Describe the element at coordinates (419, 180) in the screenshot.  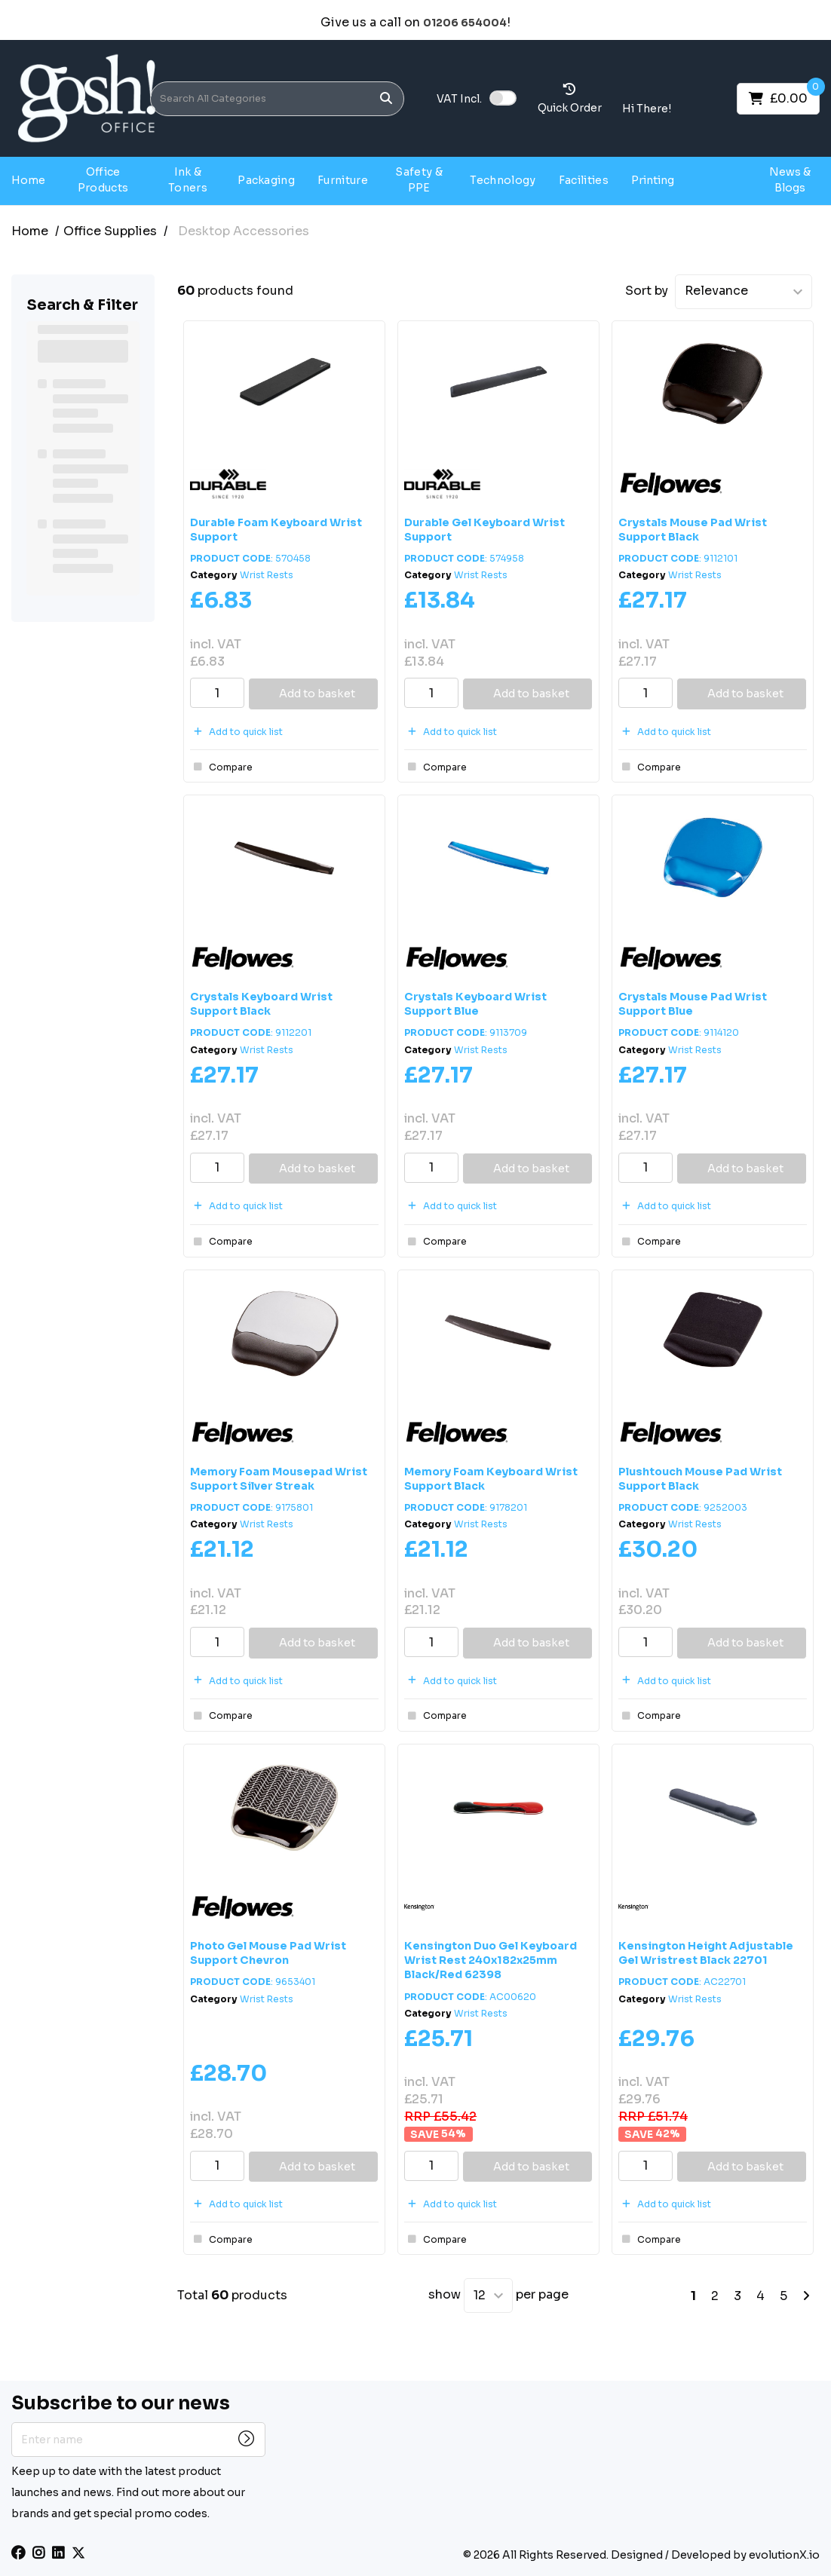
I see `Safety & PPE` at that location.